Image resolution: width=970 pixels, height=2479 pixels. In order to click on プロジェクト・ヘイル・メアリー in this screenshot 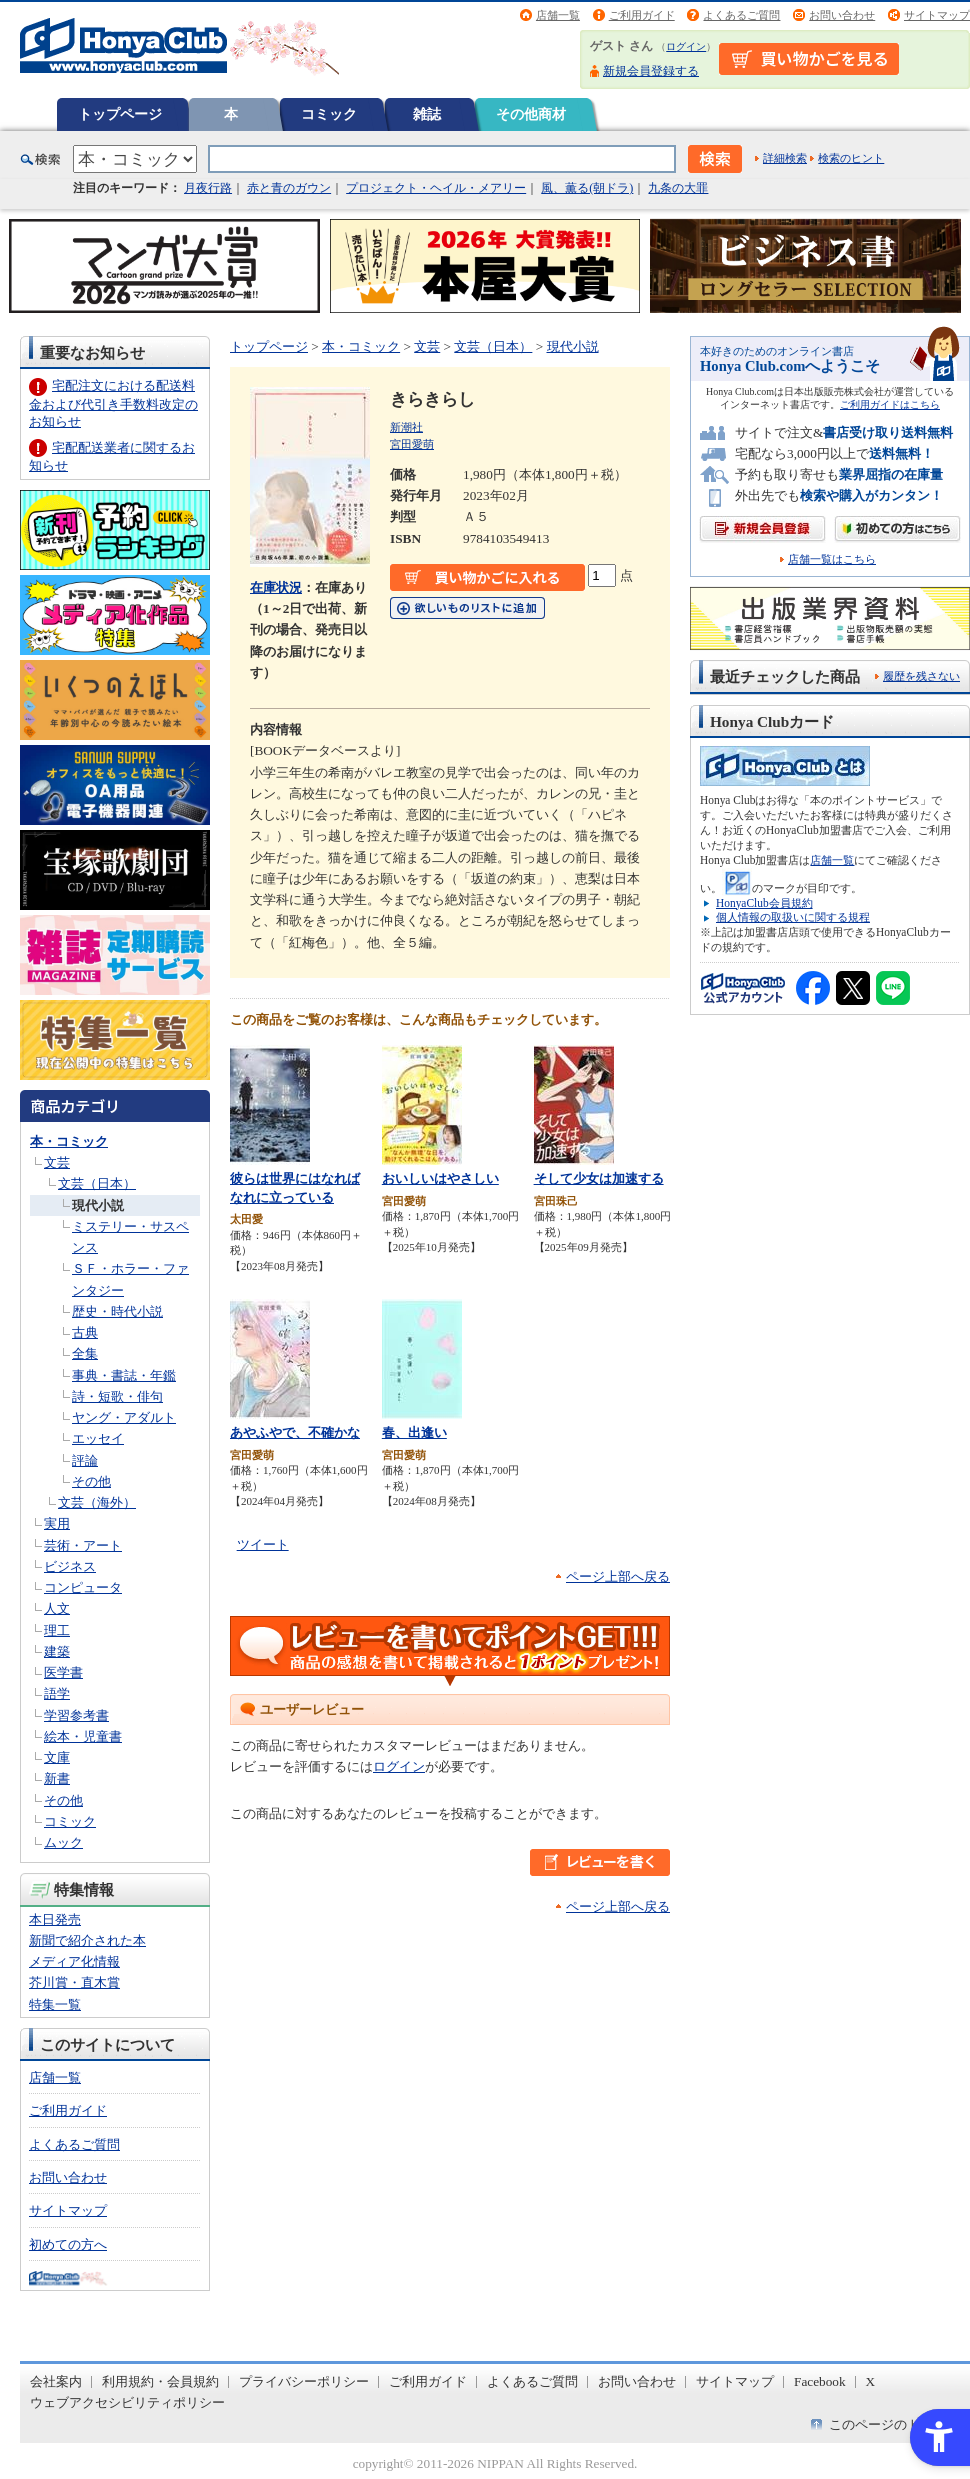, I will do `click(436, 188)`.